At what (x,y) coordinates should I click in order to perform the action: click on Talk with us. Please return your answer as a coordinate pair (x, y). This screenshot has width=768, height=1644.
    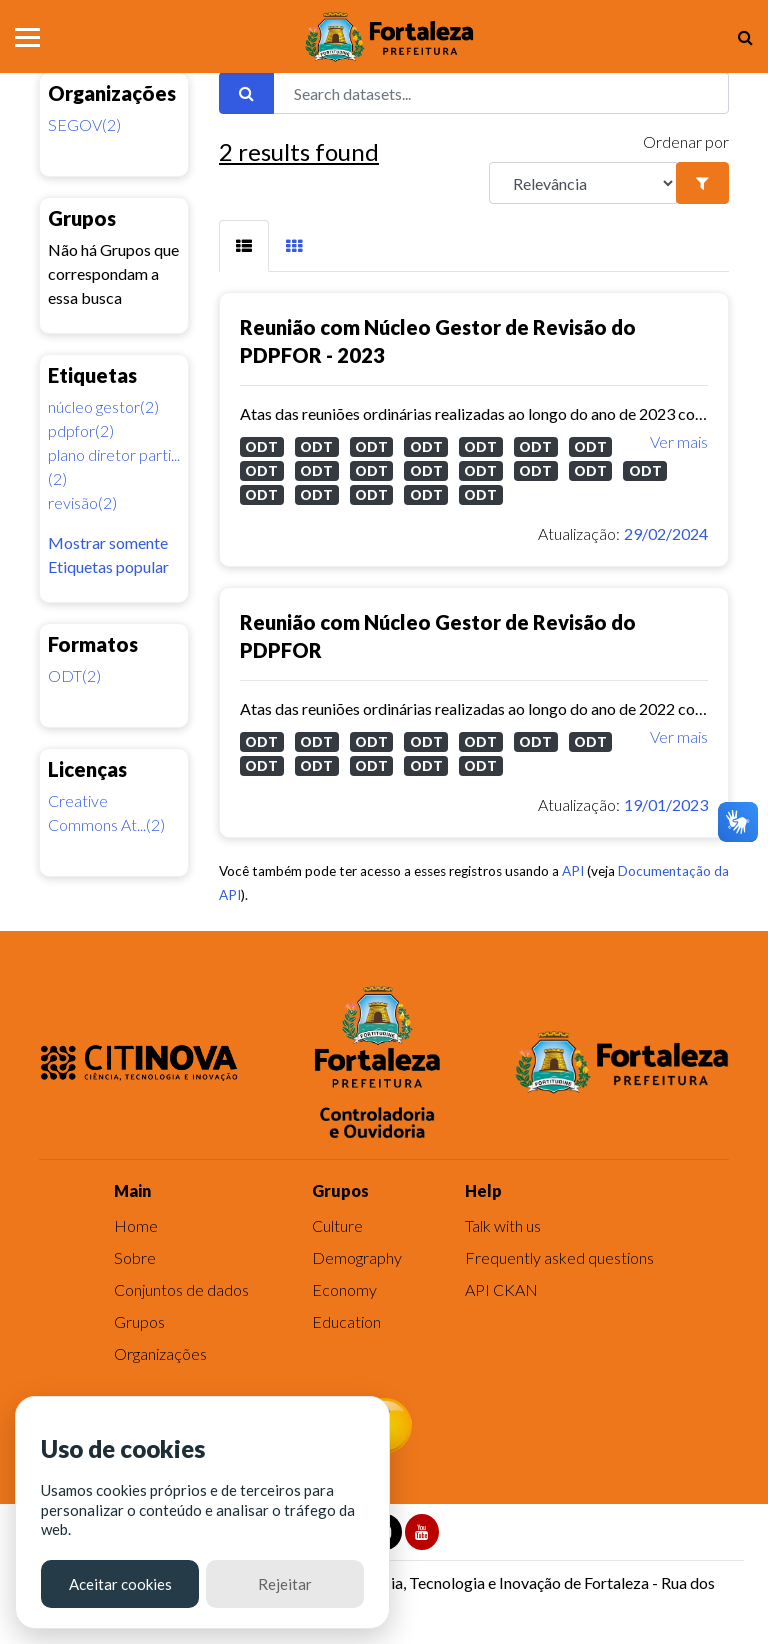
    Looking at the image, I should click on (503, 1225).